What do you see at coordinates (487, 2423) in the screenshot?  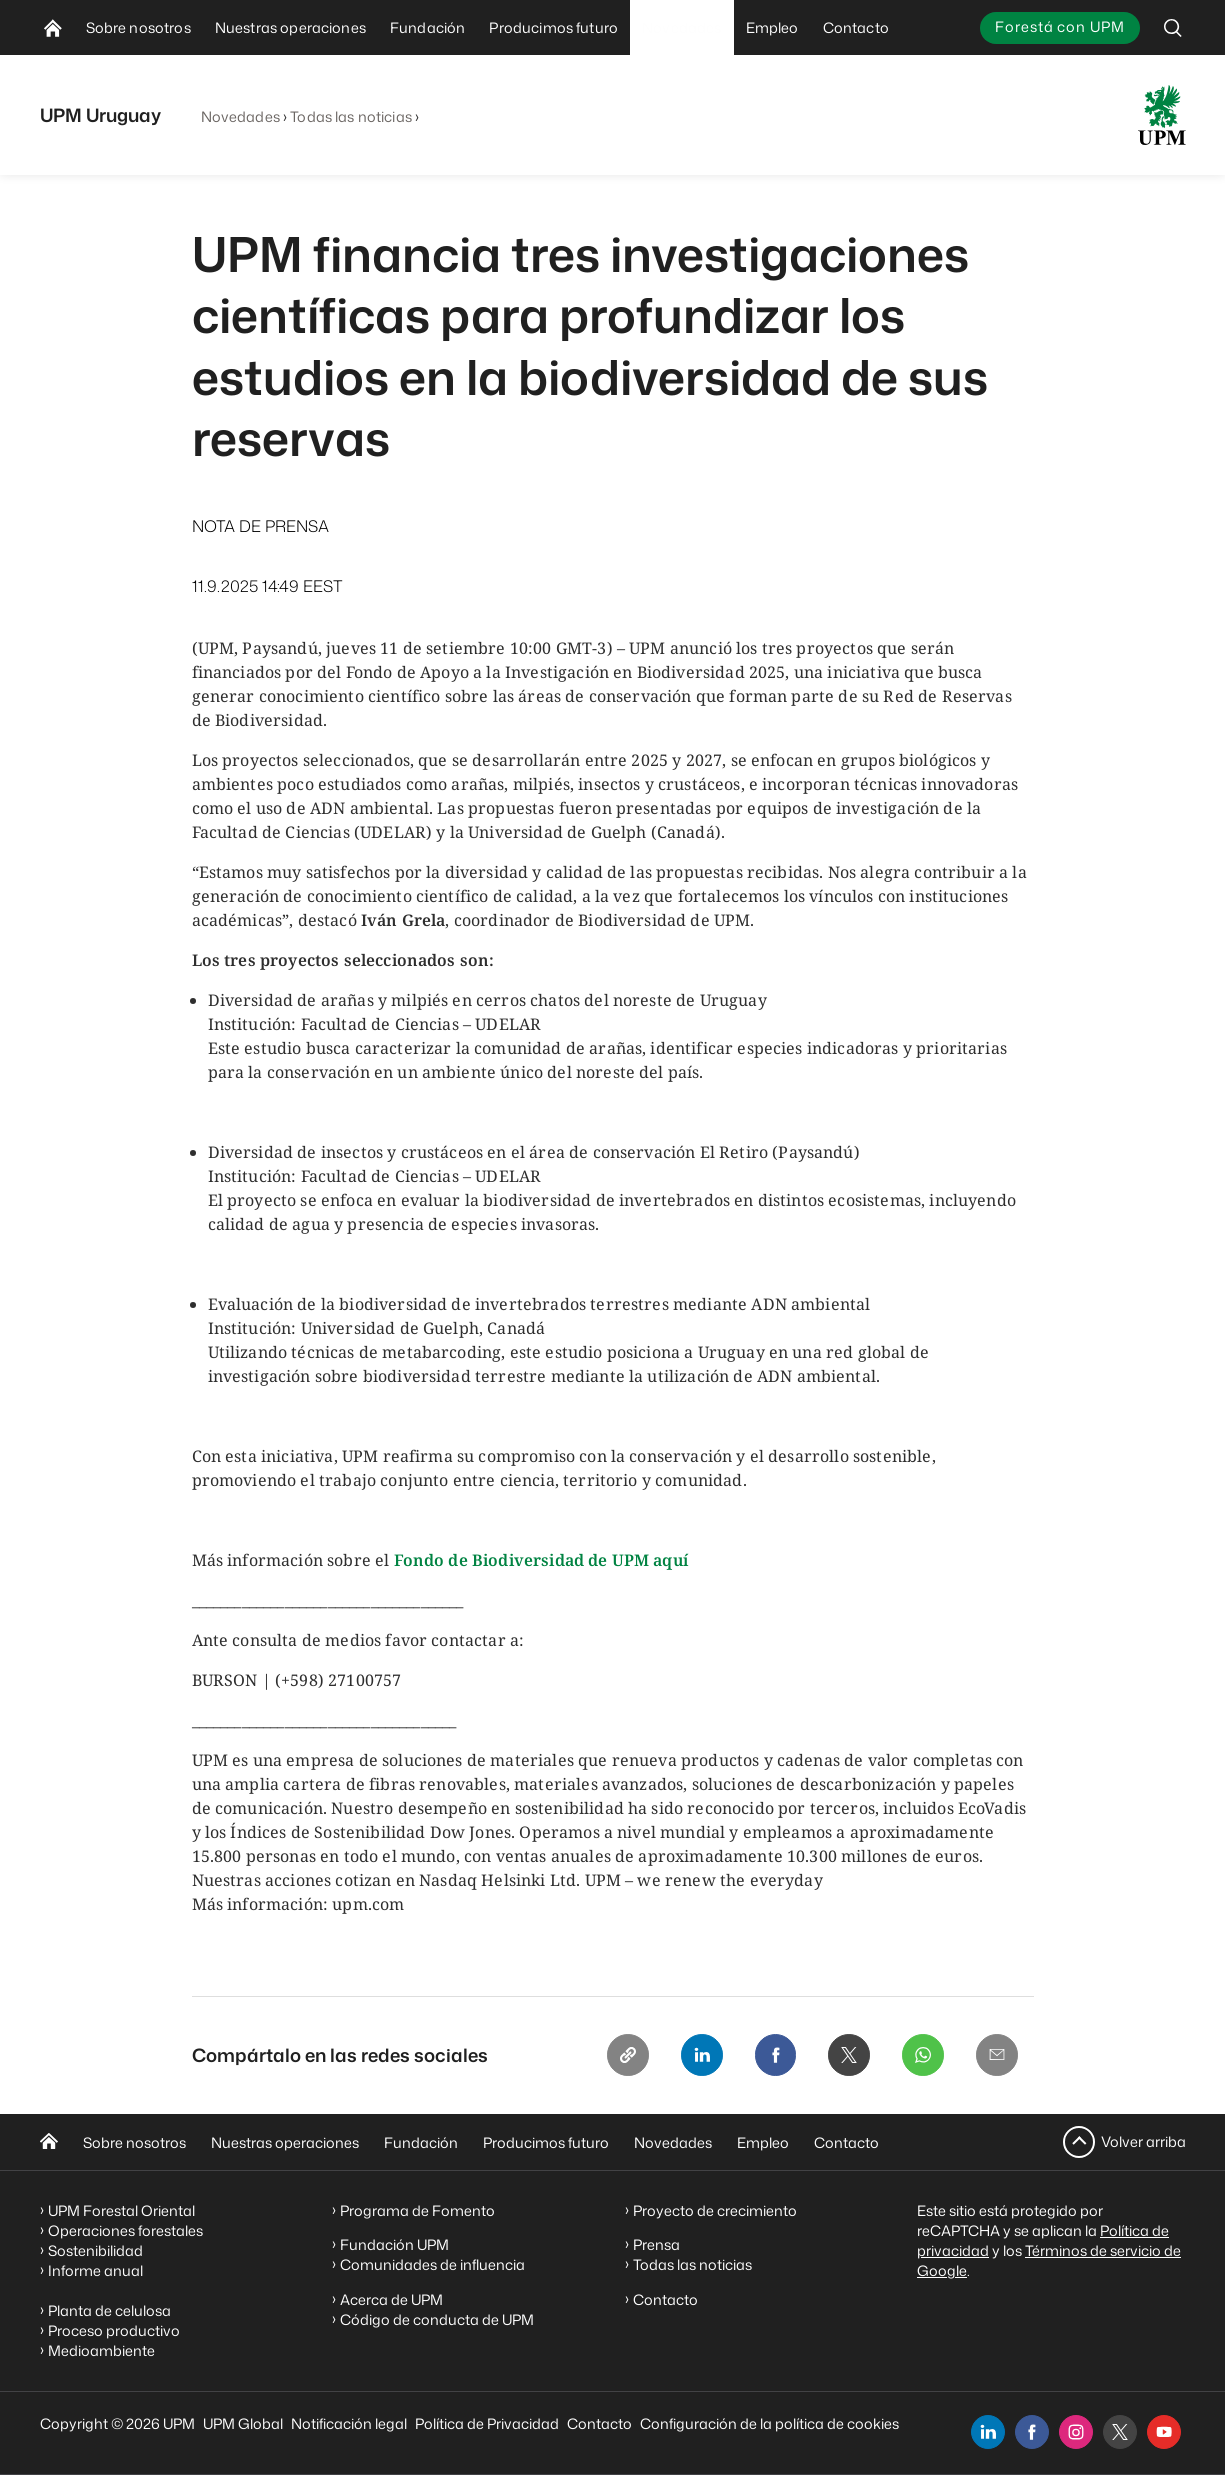 I see `Política de Privacidad` at bounding box center [487, 2423].